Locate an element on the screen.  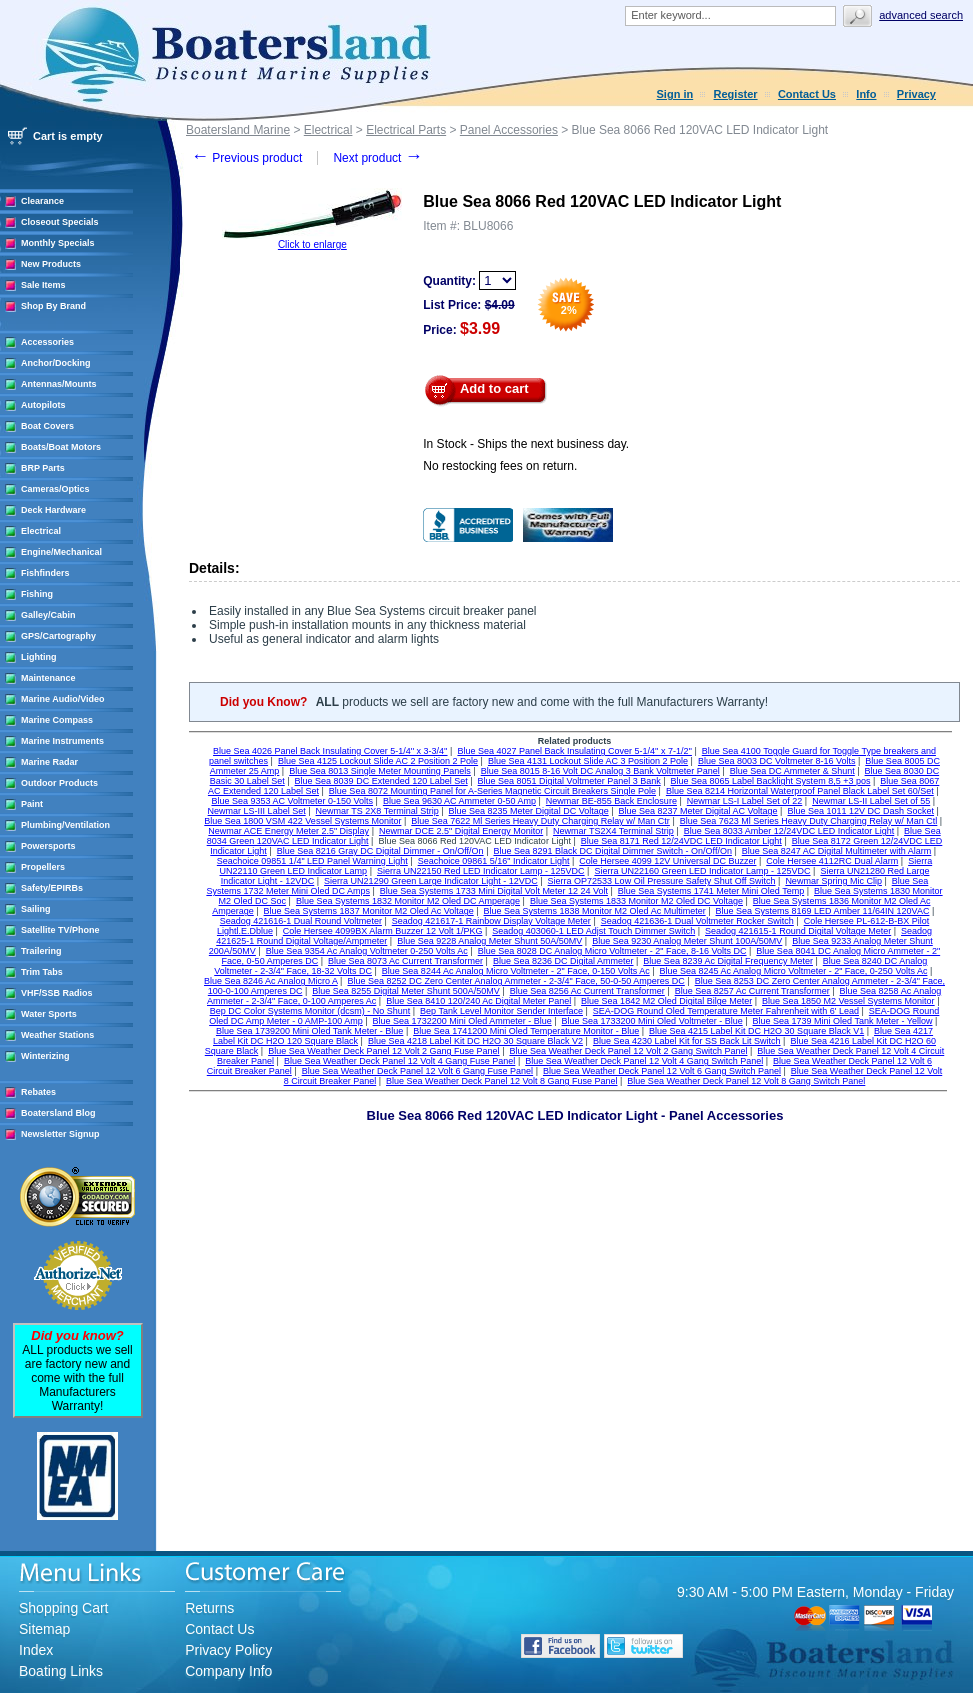
Paint is located at coordinates (32, 804).